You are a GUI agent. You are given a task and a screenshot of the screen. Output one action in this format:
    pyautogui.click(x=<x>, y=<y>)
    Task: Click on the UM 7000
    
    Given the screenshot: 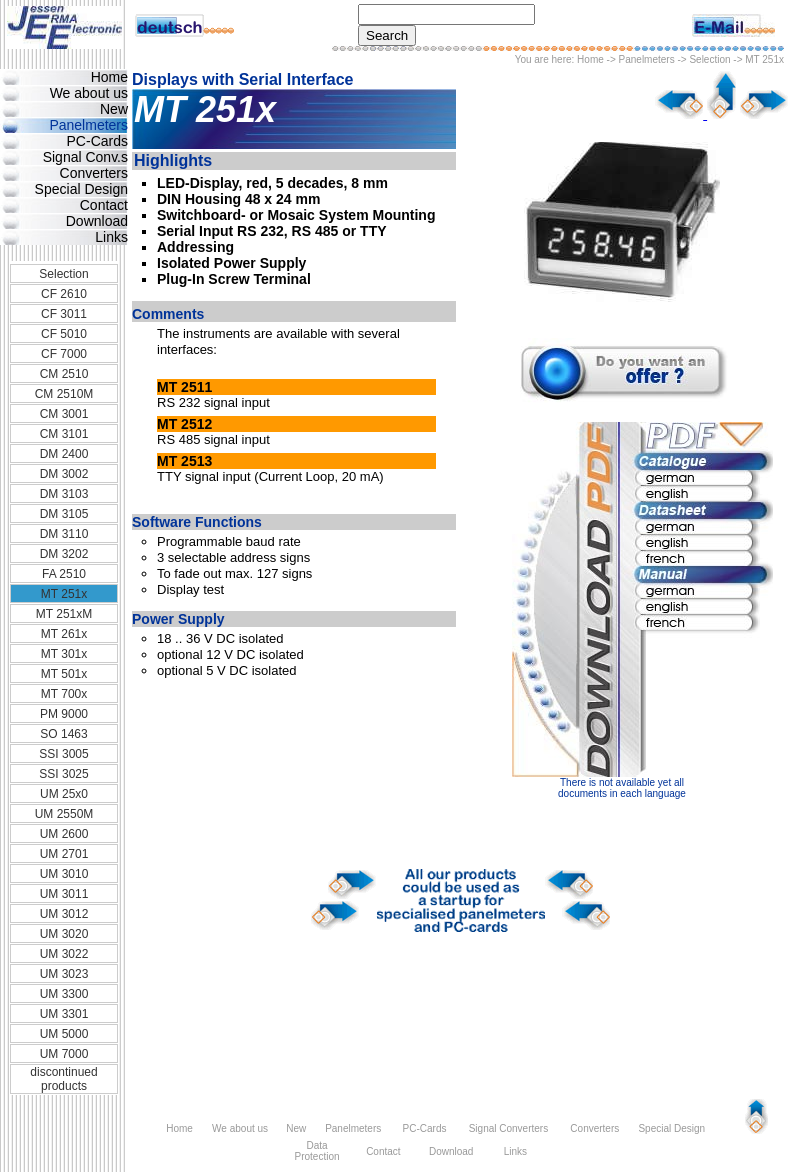 What is the action you would take?
    pyautogui.click(x=64, y=1054)
    